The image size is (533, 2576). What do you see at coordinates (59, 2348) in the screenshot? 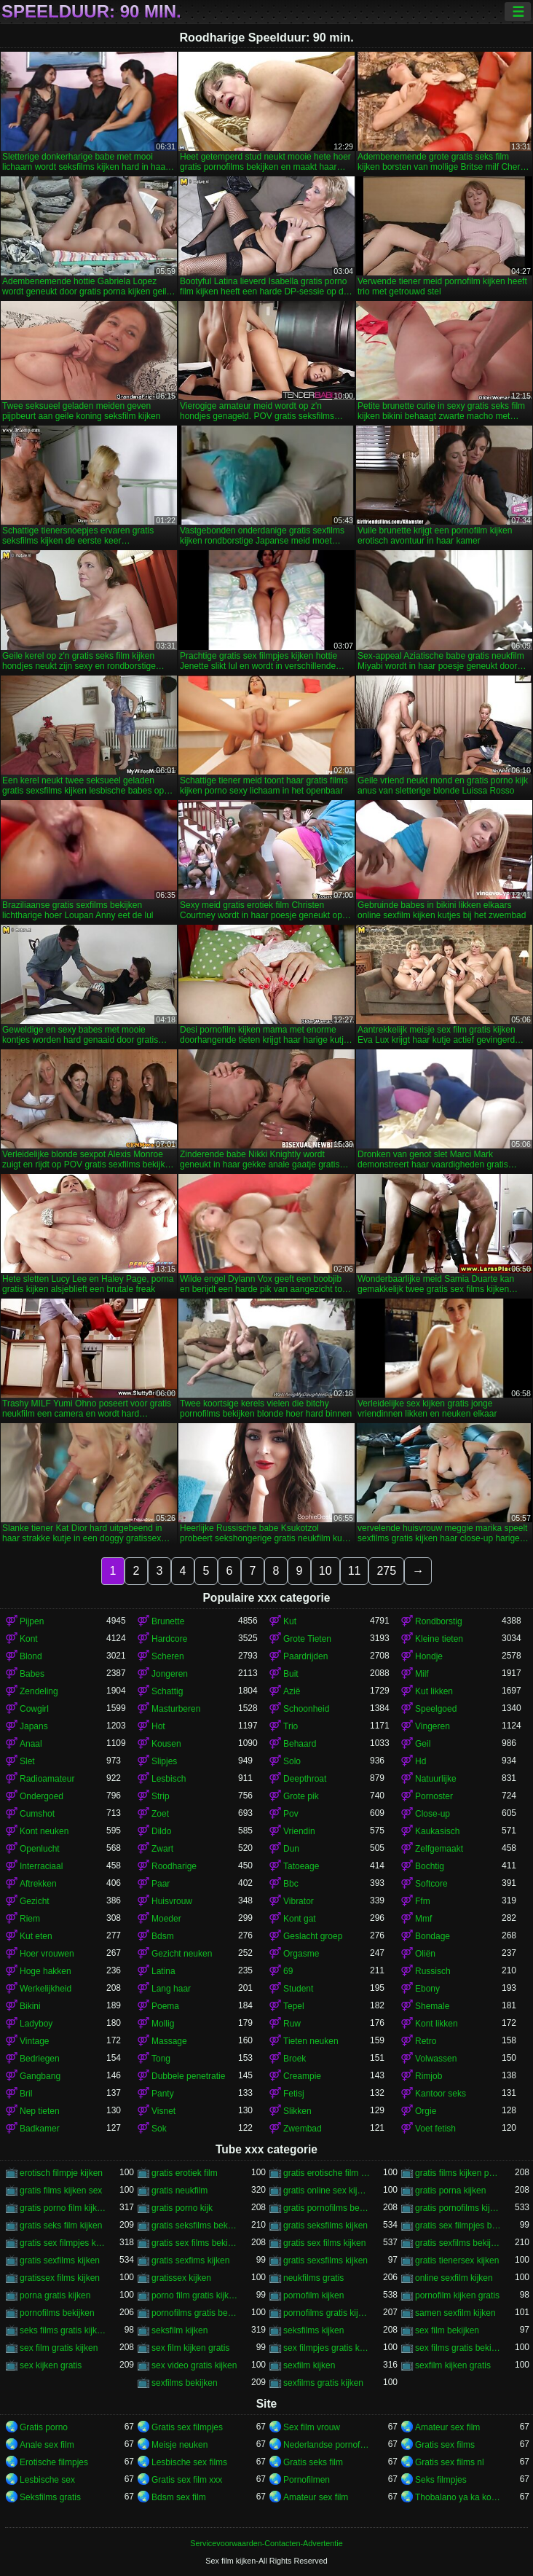
I see `sex film gratis kijken` at bounding box center [59, 2348].